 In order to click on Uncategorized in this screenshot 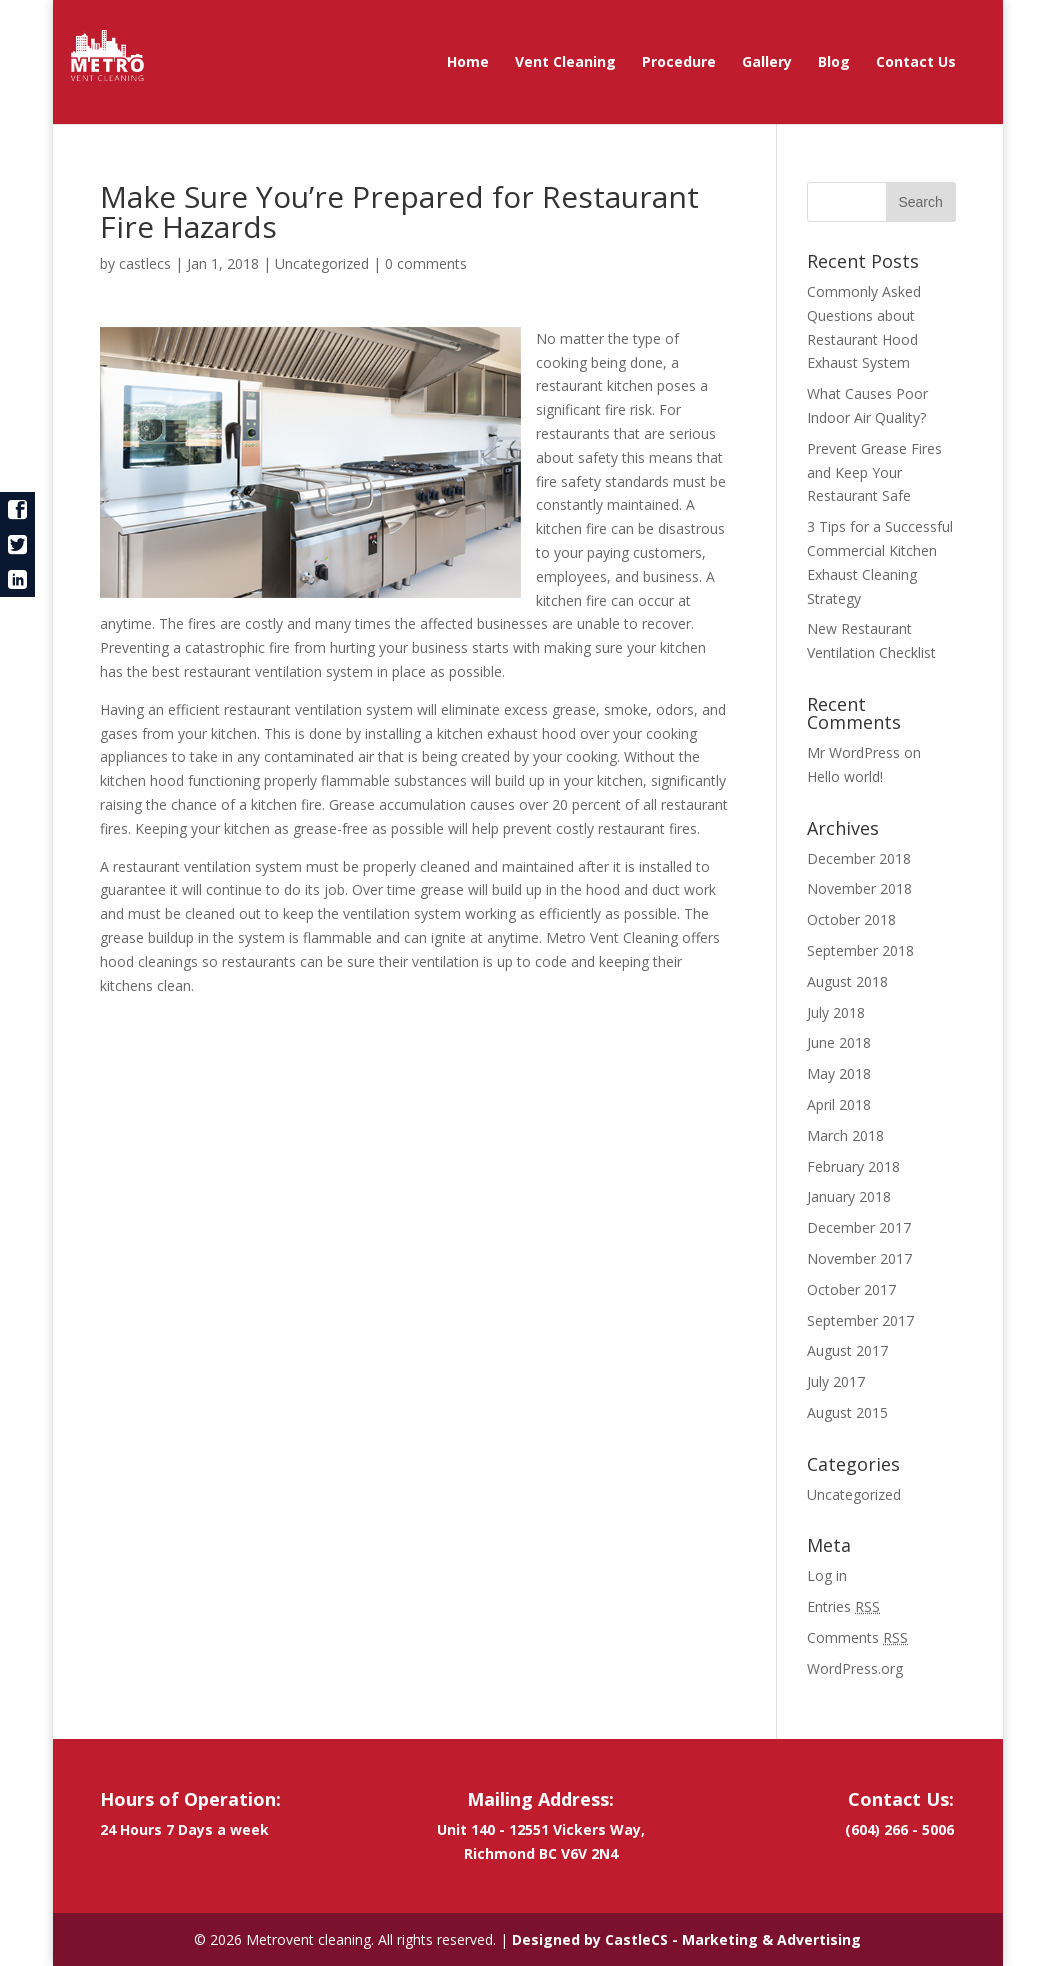, I will do `click(322, 263)`.